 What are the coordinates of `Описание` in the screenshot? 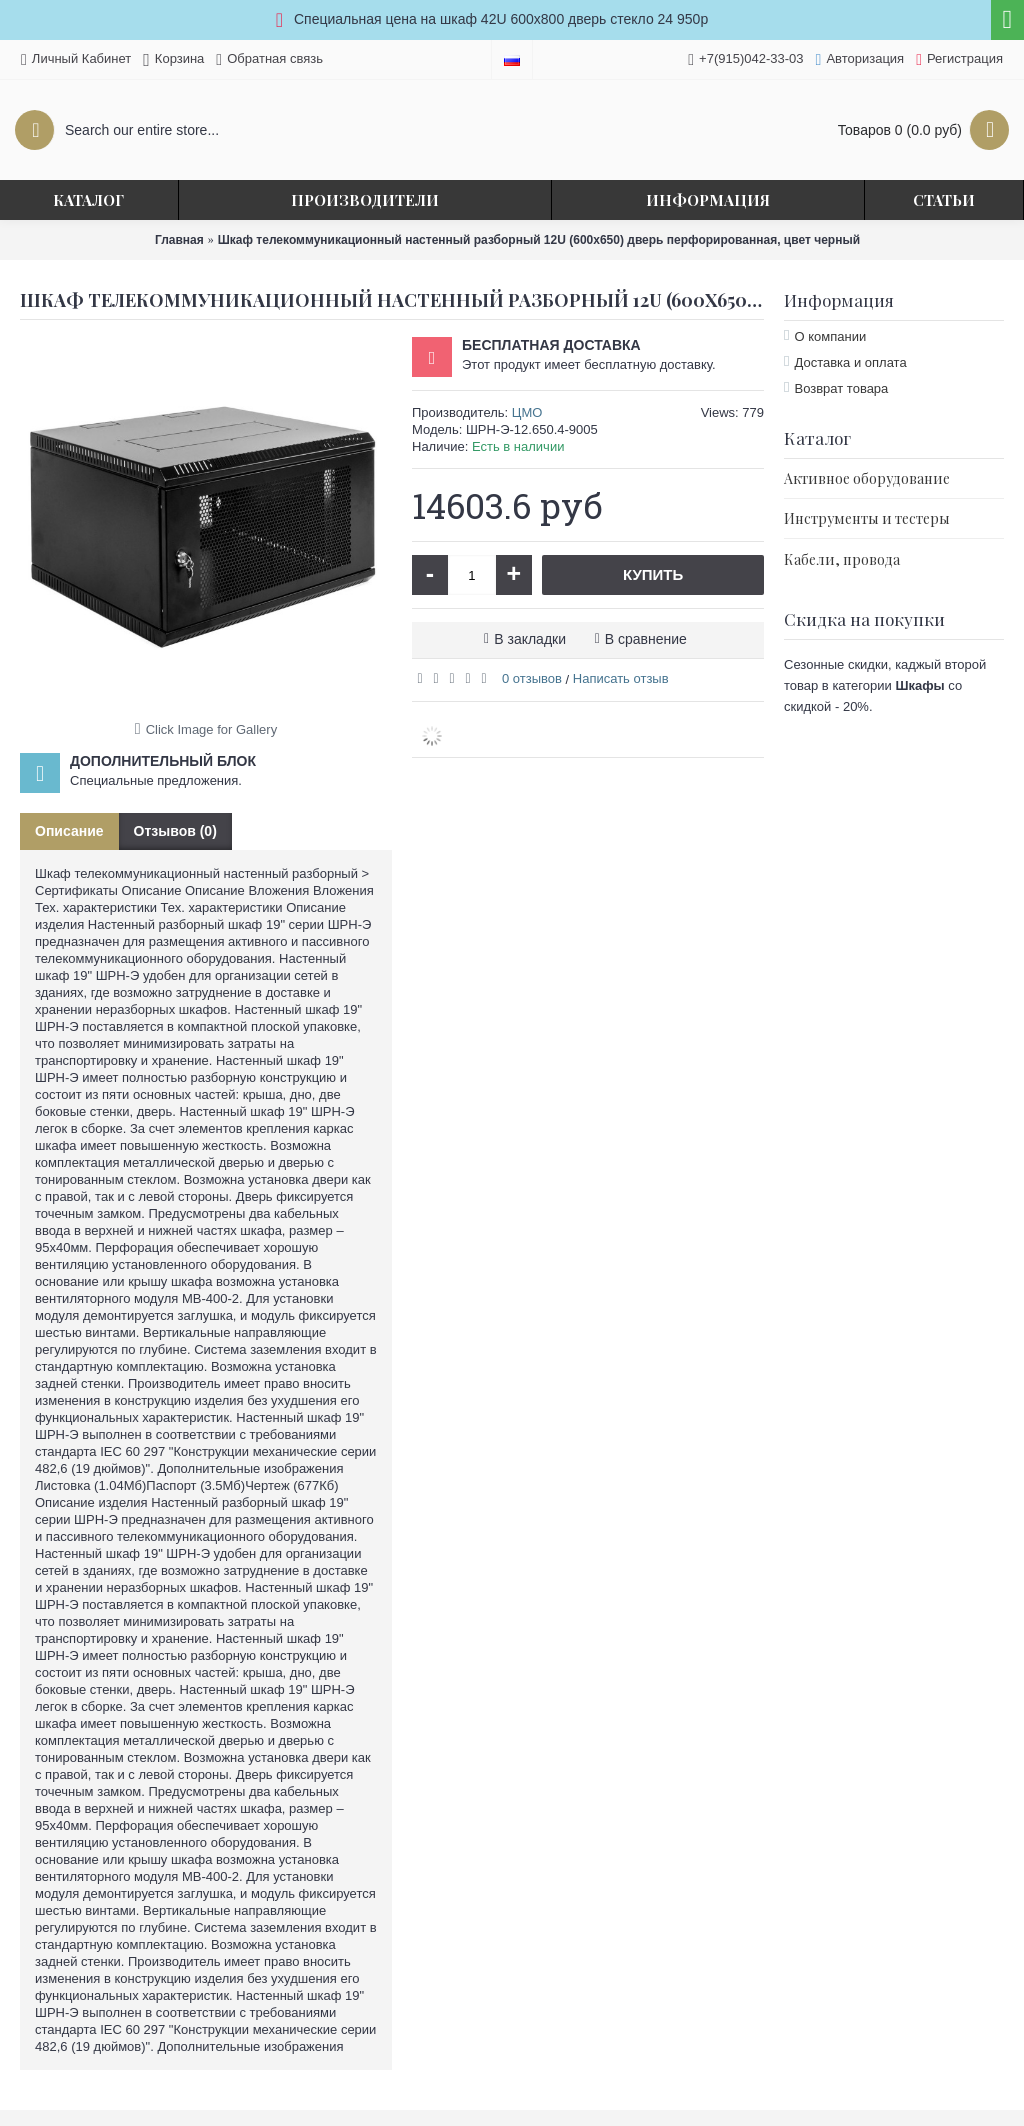 It's located at (69, 831).